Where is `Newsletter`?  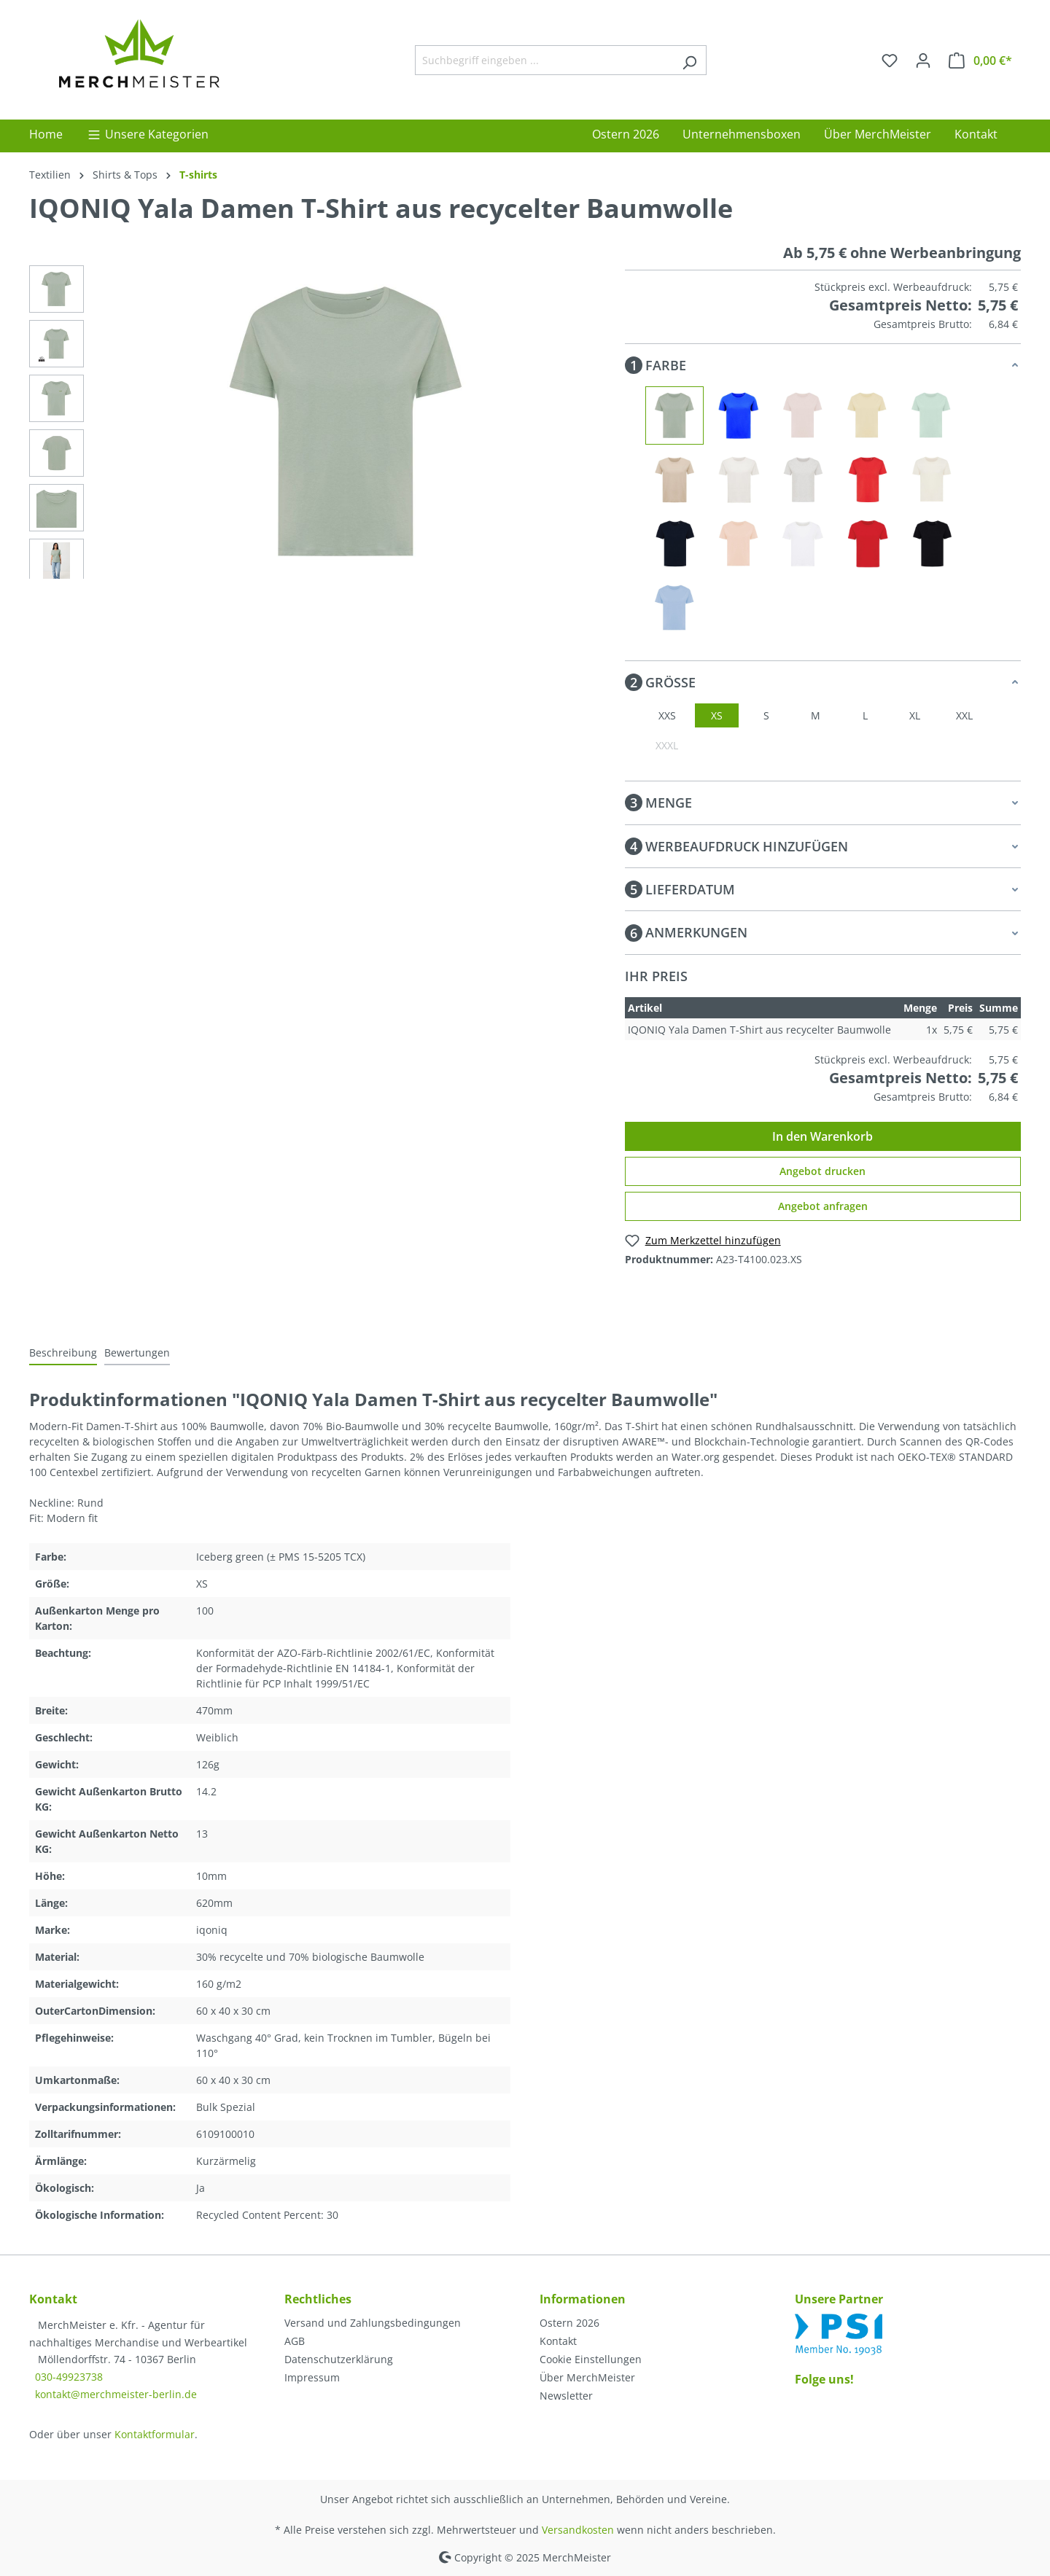 Newsletter is located at coordinates (566, 2396).